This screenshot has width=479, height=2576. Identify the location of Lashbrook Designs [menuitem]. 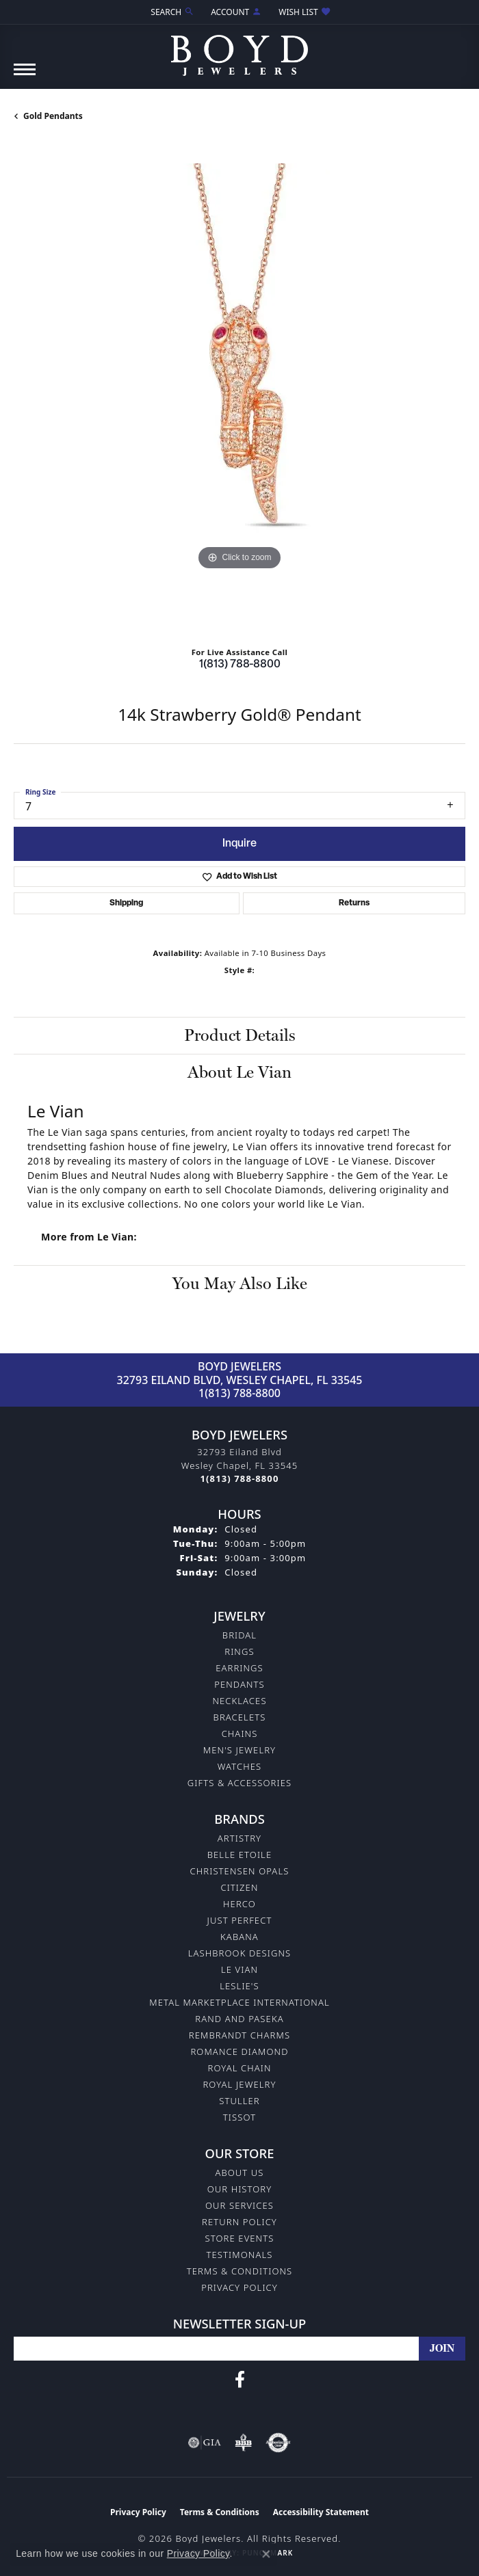
(240, 1953).